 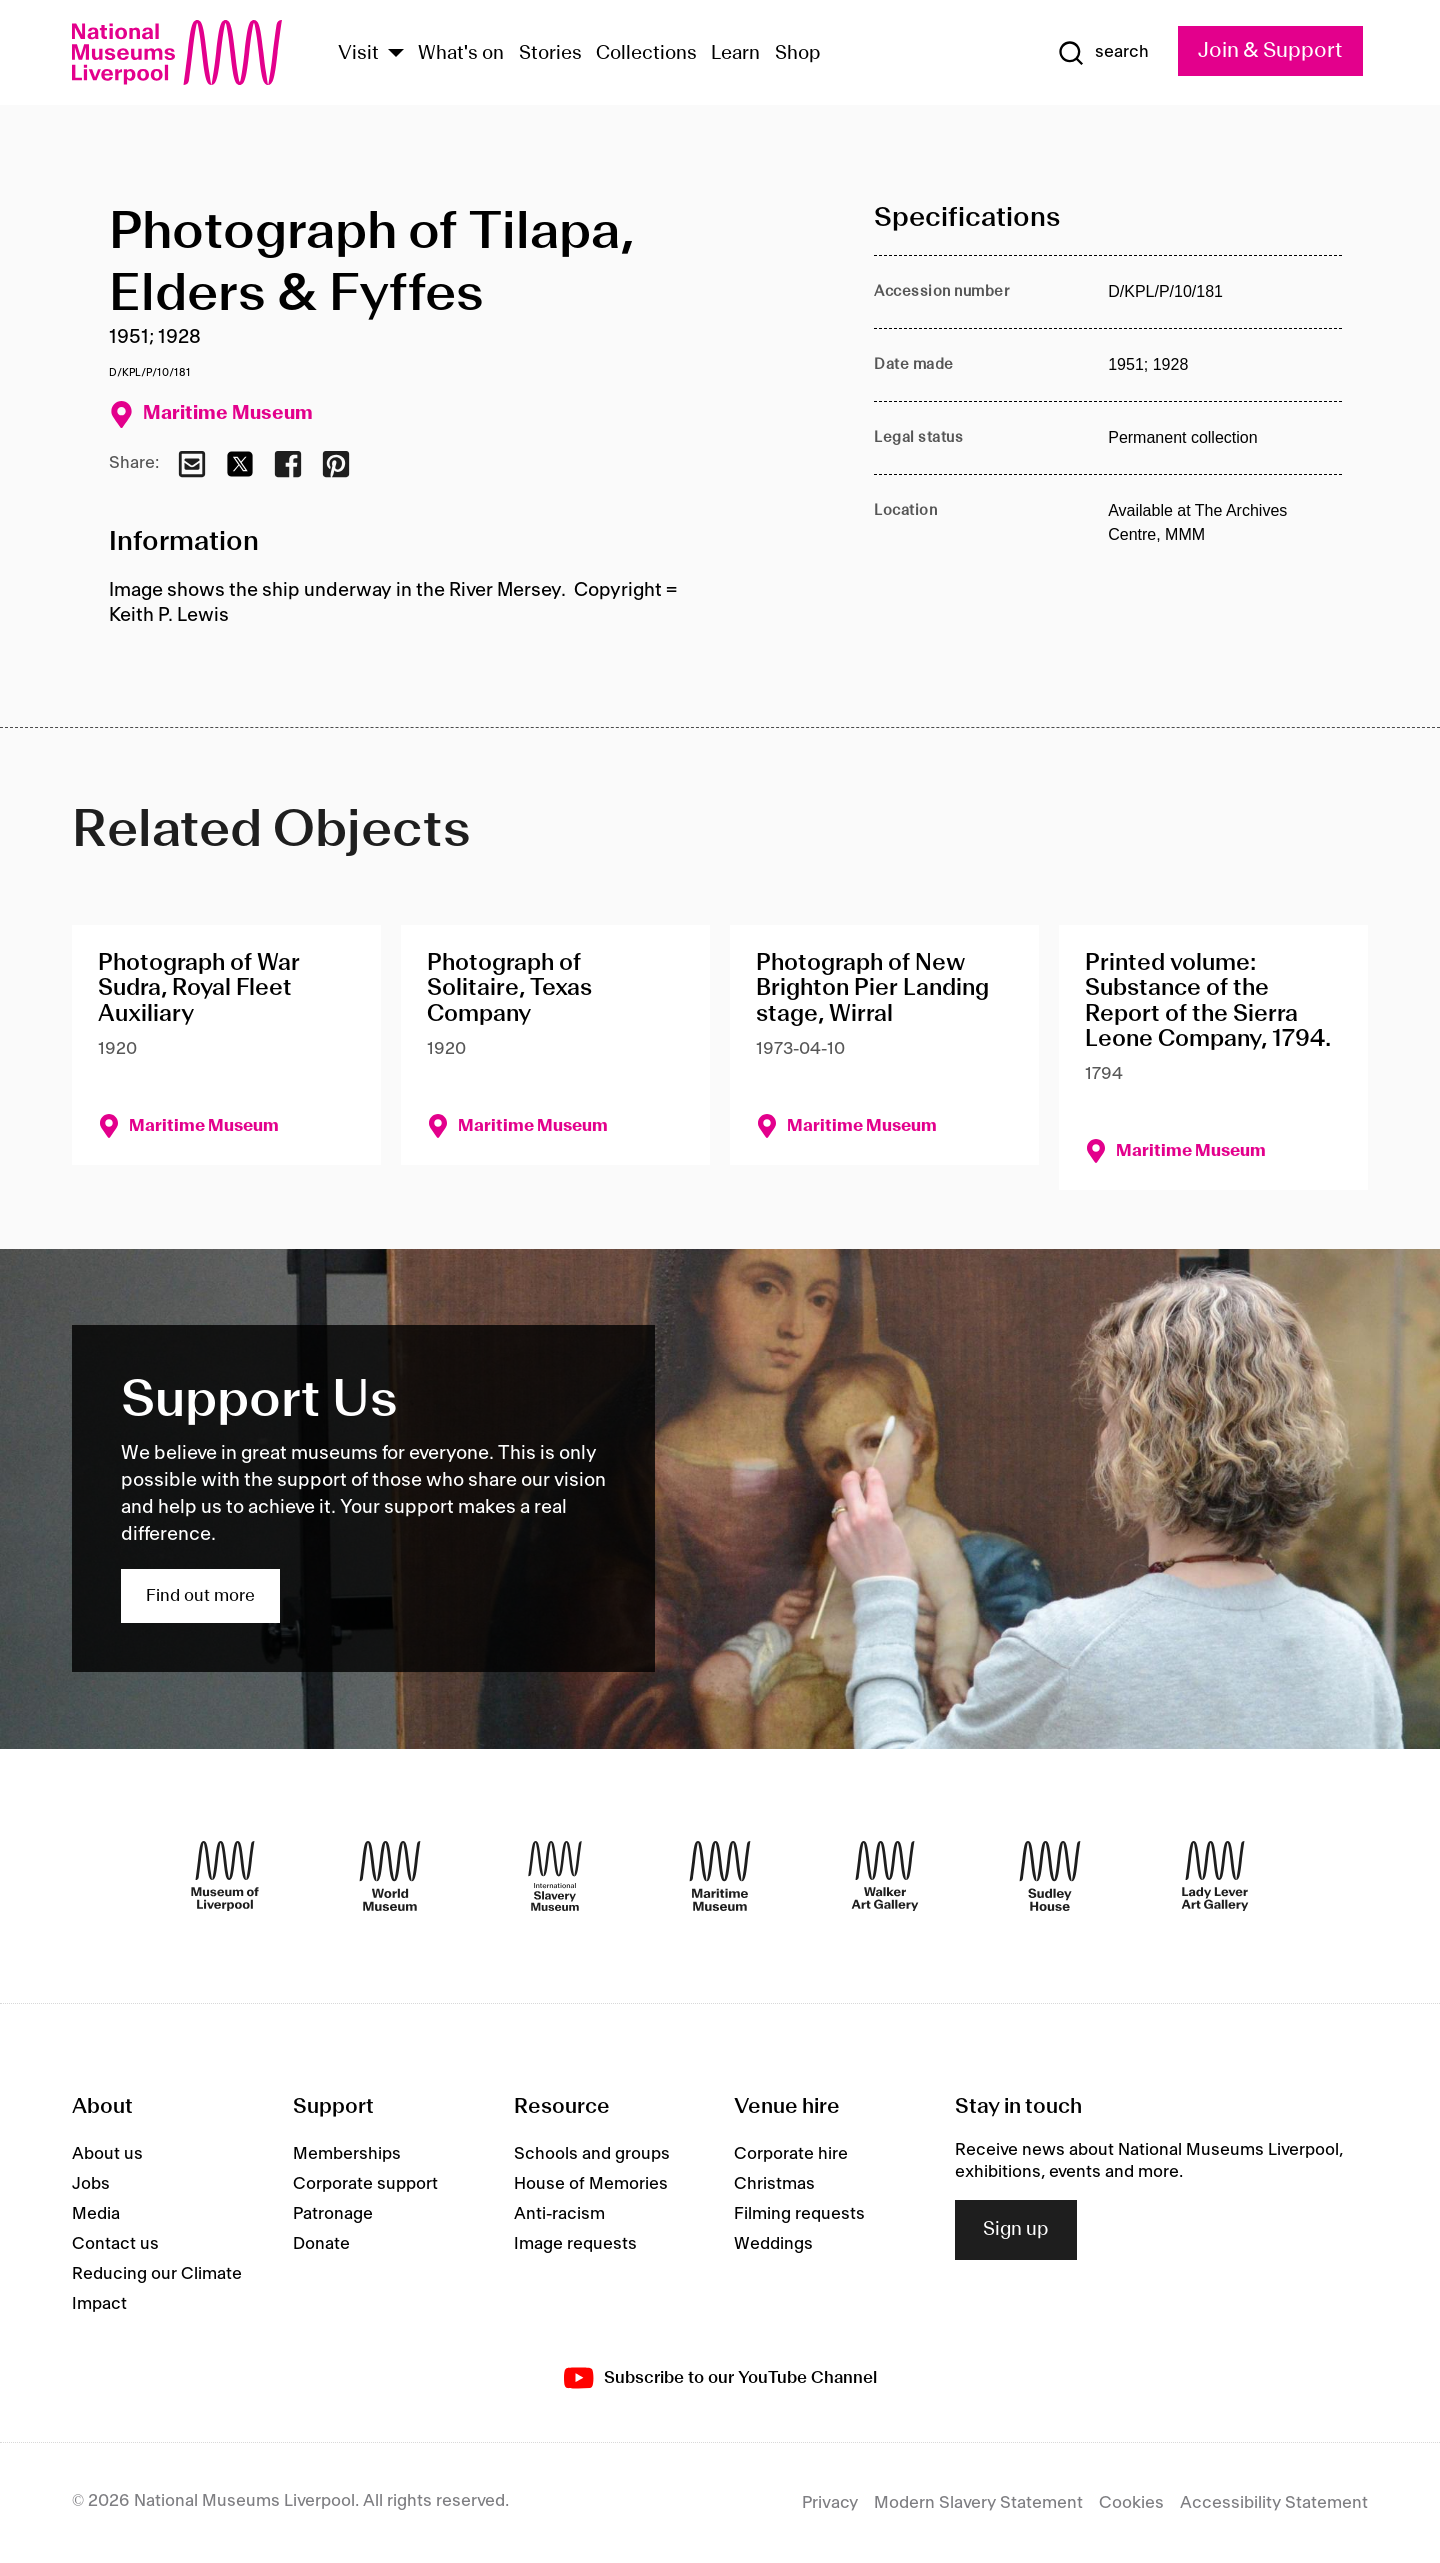 I want to click on House of Memories, so click(x=591, y=2184).